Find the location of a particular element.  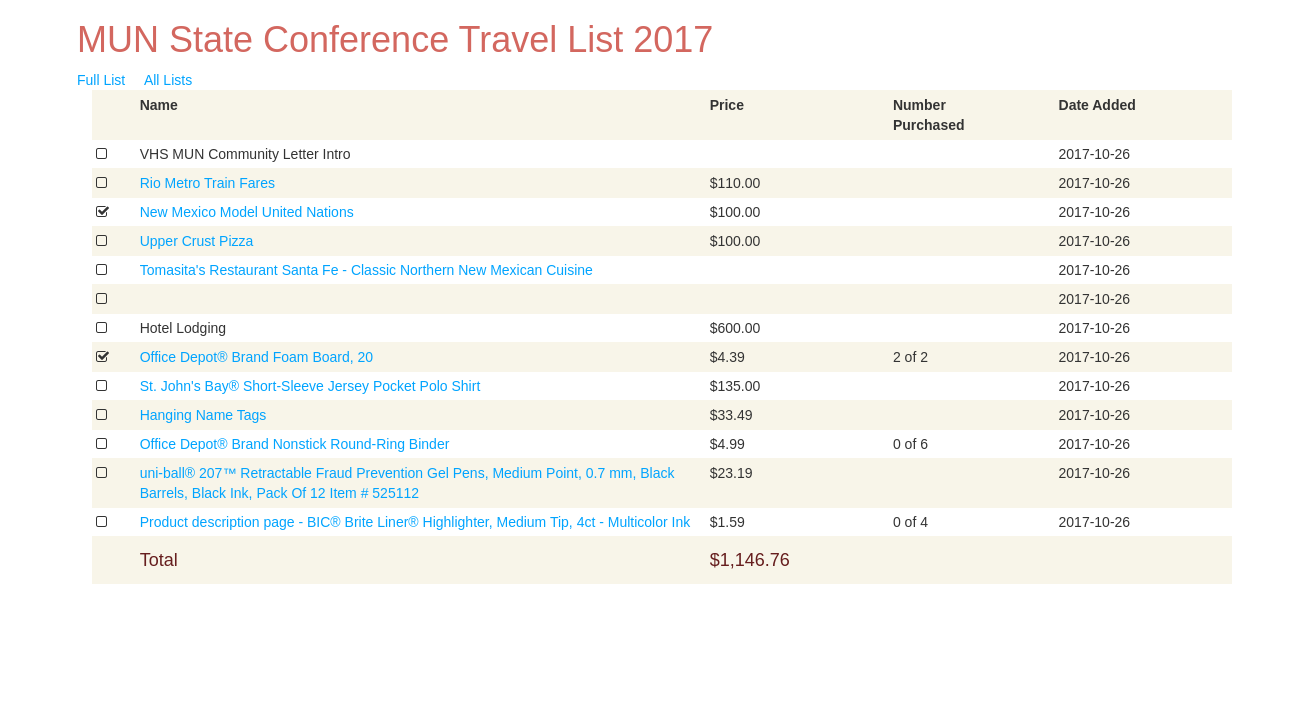

Hanging Name Tags is located at coordinates (203, 415).